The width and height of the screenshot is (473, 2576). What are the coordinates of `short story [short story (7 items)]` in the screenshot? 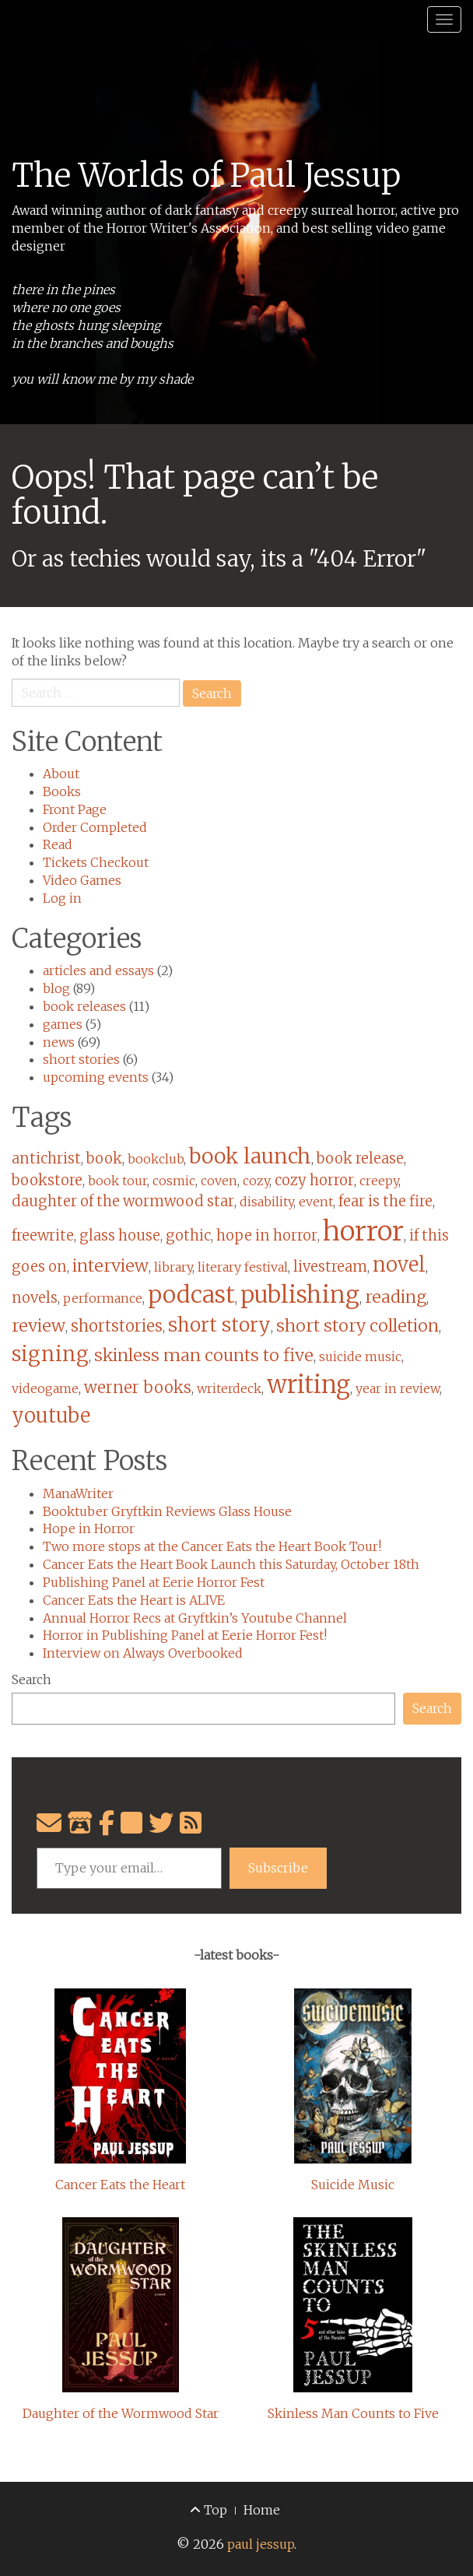 It's located at (219, 1325).